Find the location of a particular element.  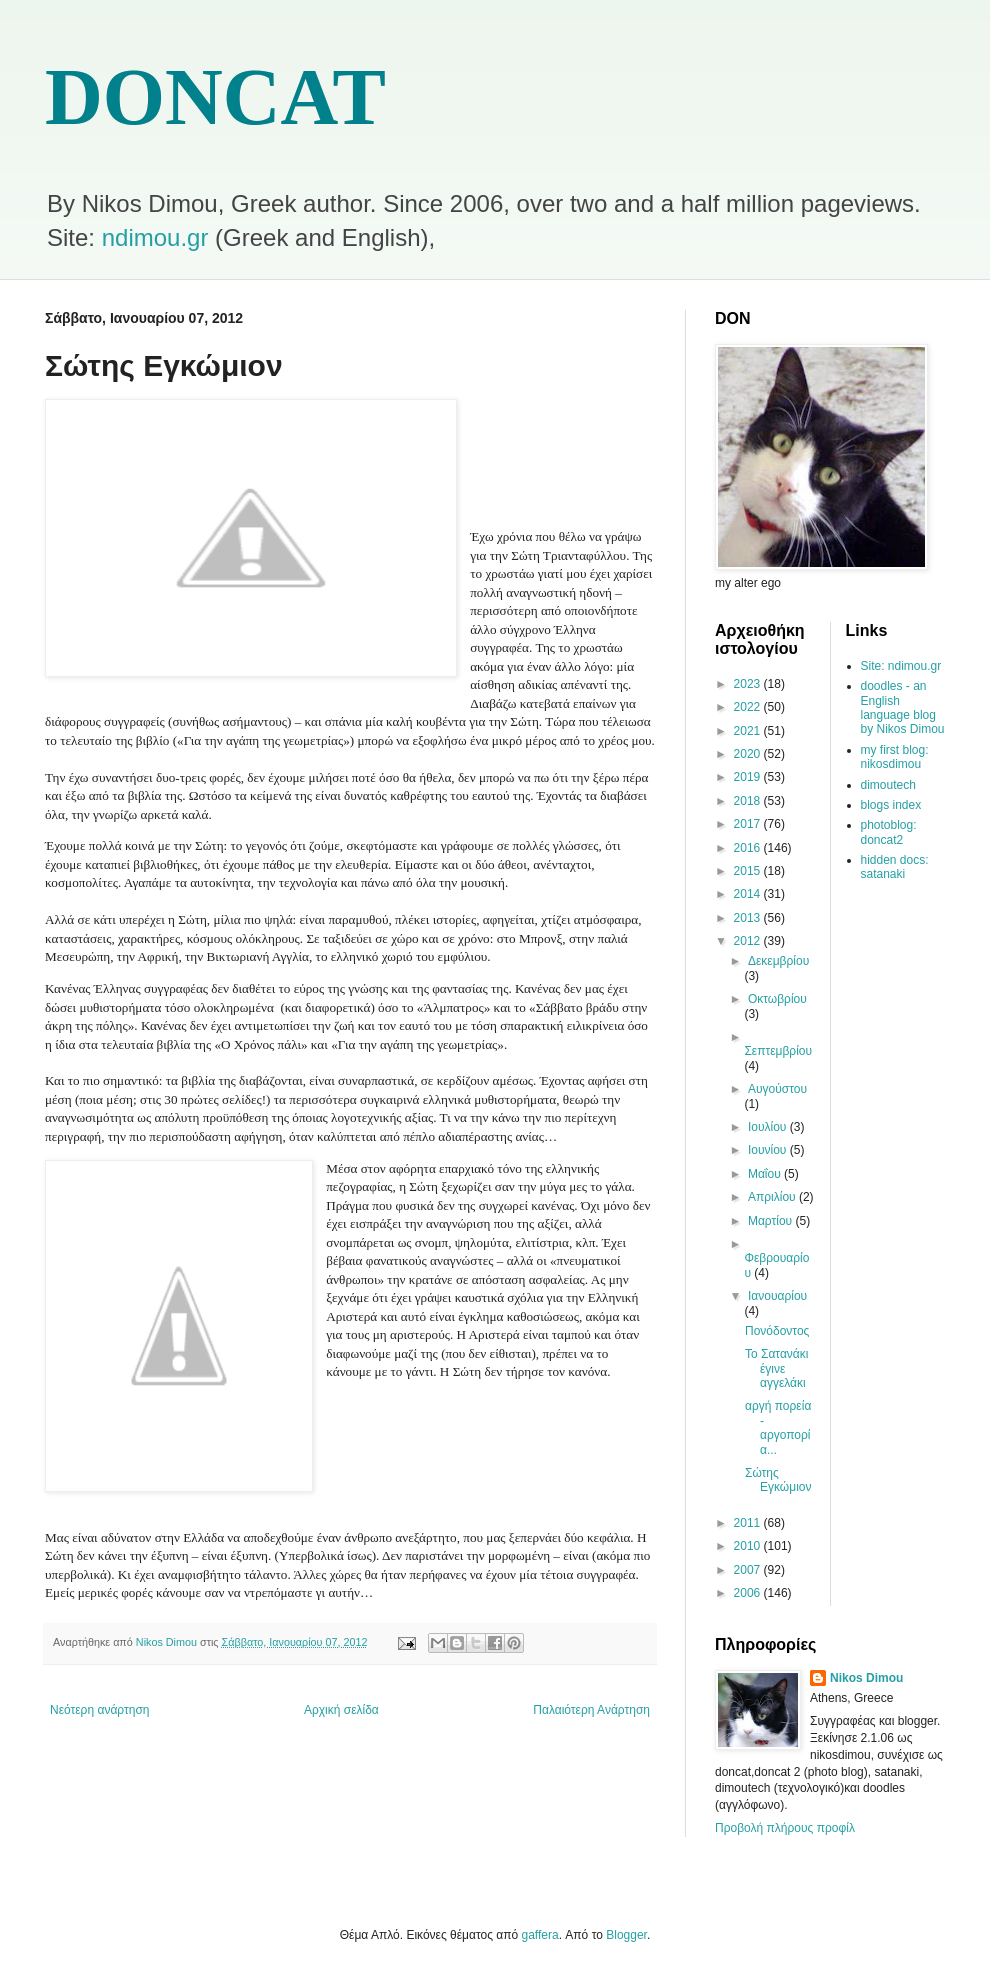

photoblog: doncat2 is located at coordinates (889, 832).